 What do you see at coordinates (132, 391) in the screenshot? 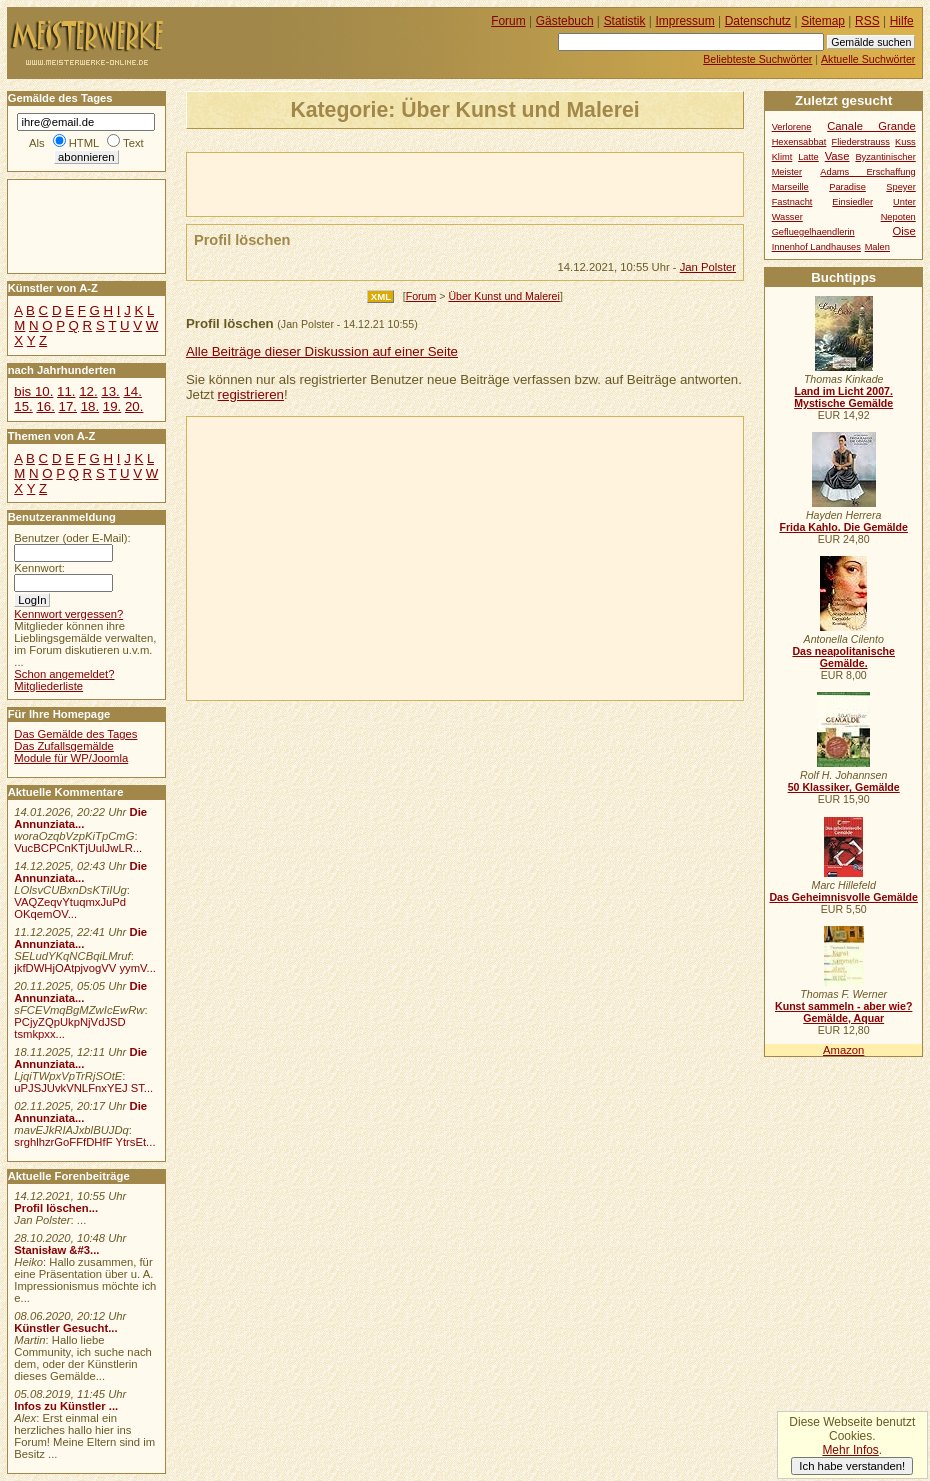
I see `14.` at bounding box center [132, 391].